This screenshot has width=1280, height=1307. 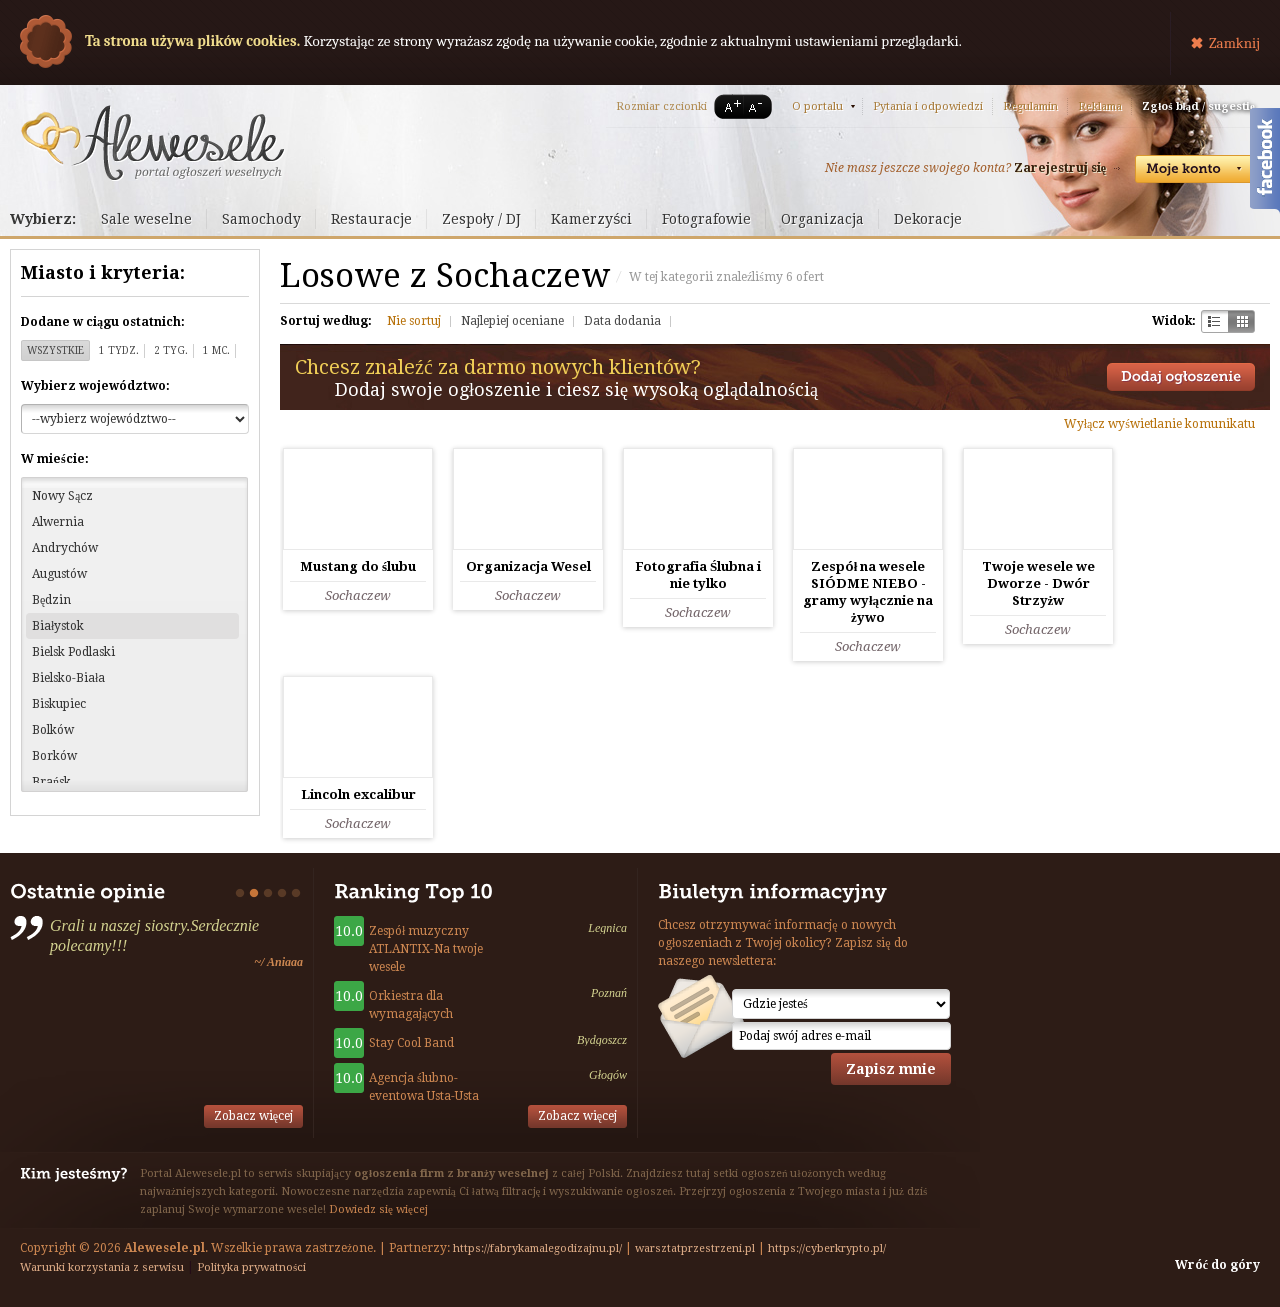 I want to click on A+, so click(x=729, y=106).